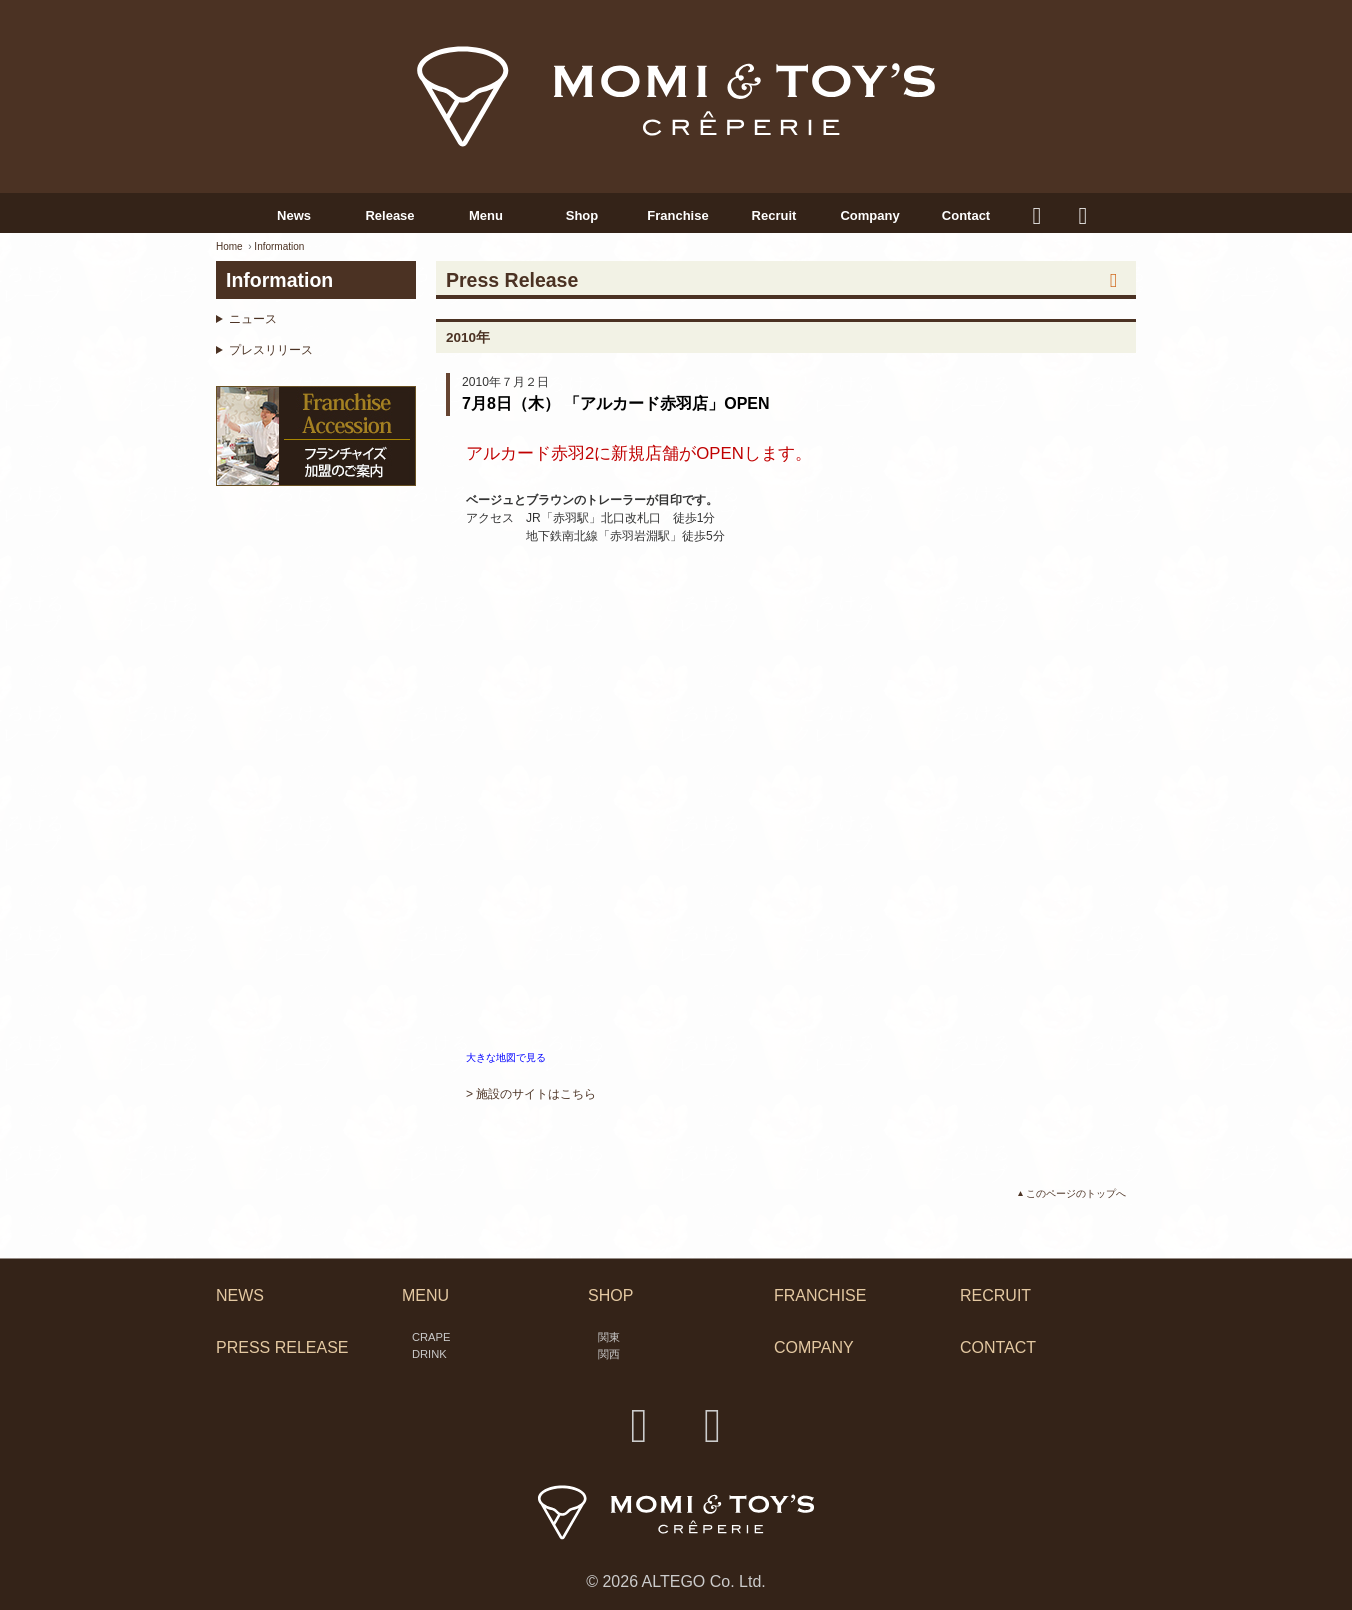 The width and height of the screenshot is (1352, 1610). What do you see at coordinates (610, 1295) in the screenshot?
I see `SHOP` at bounding box center [610, 1295].